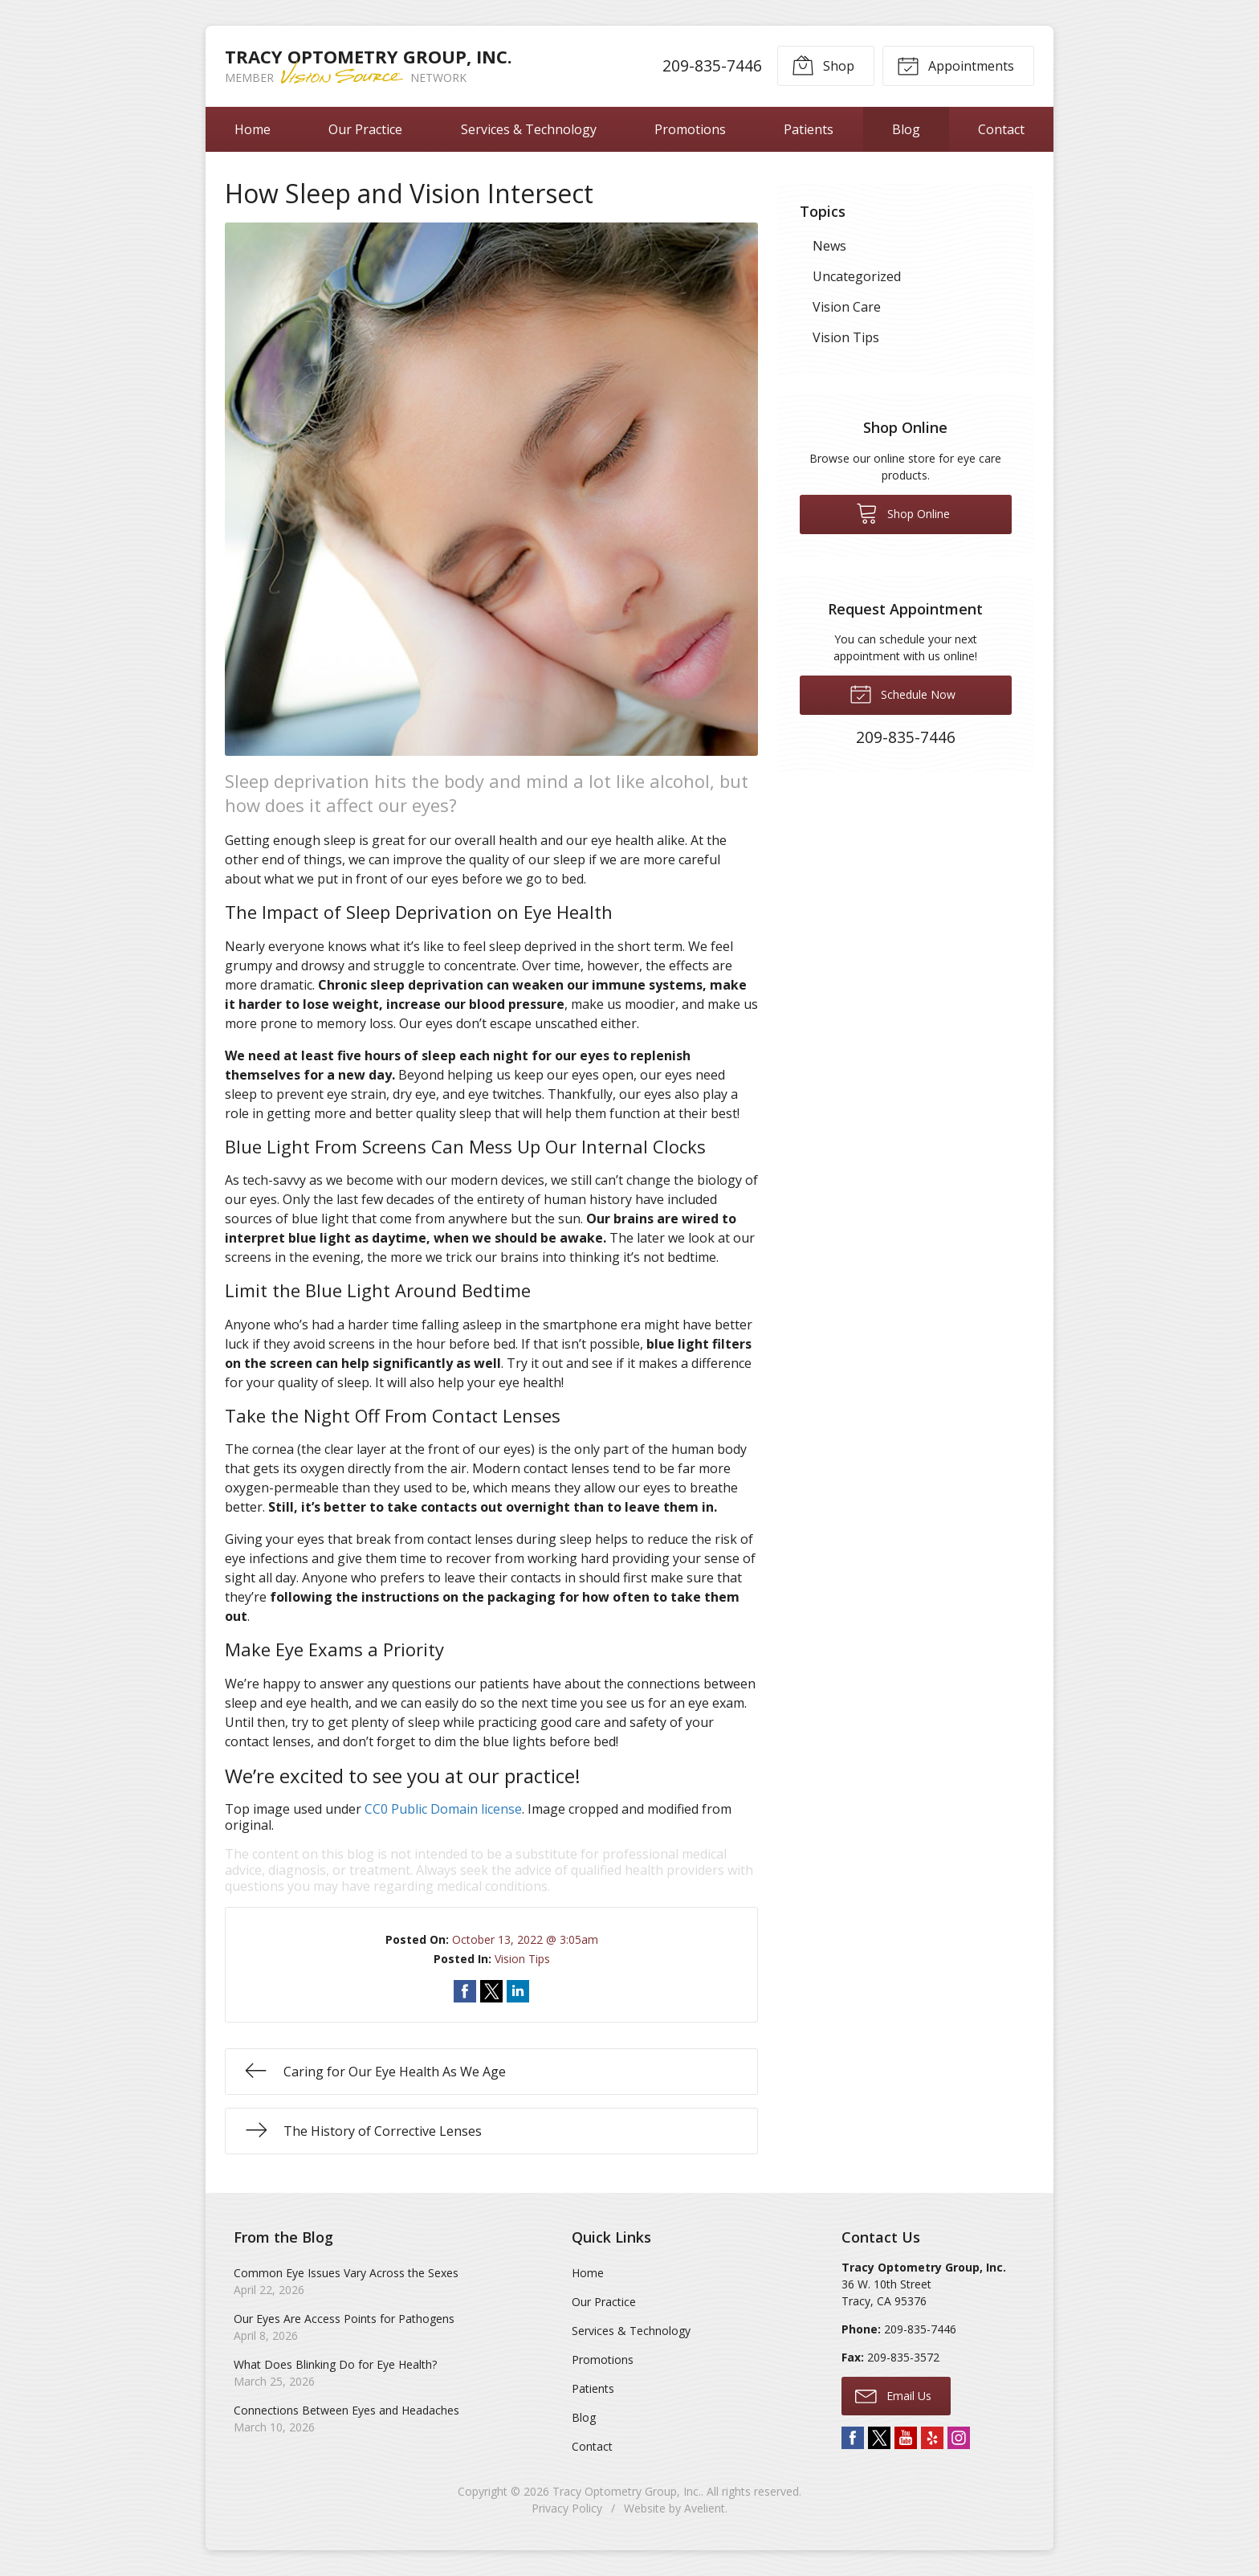  I want to click on News, so click(829, 246).